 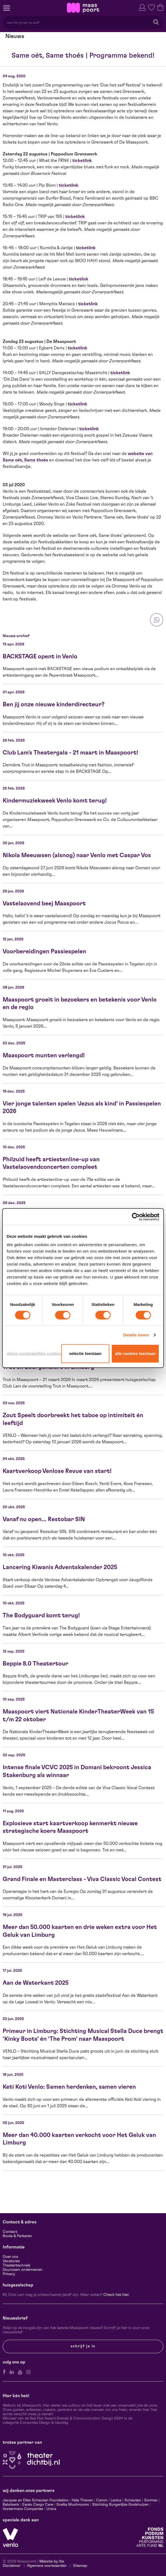 What do you see at coordinates (136, 1335) in the screenshot?
I see `Details tonen` at bounding box center [136, 1335].